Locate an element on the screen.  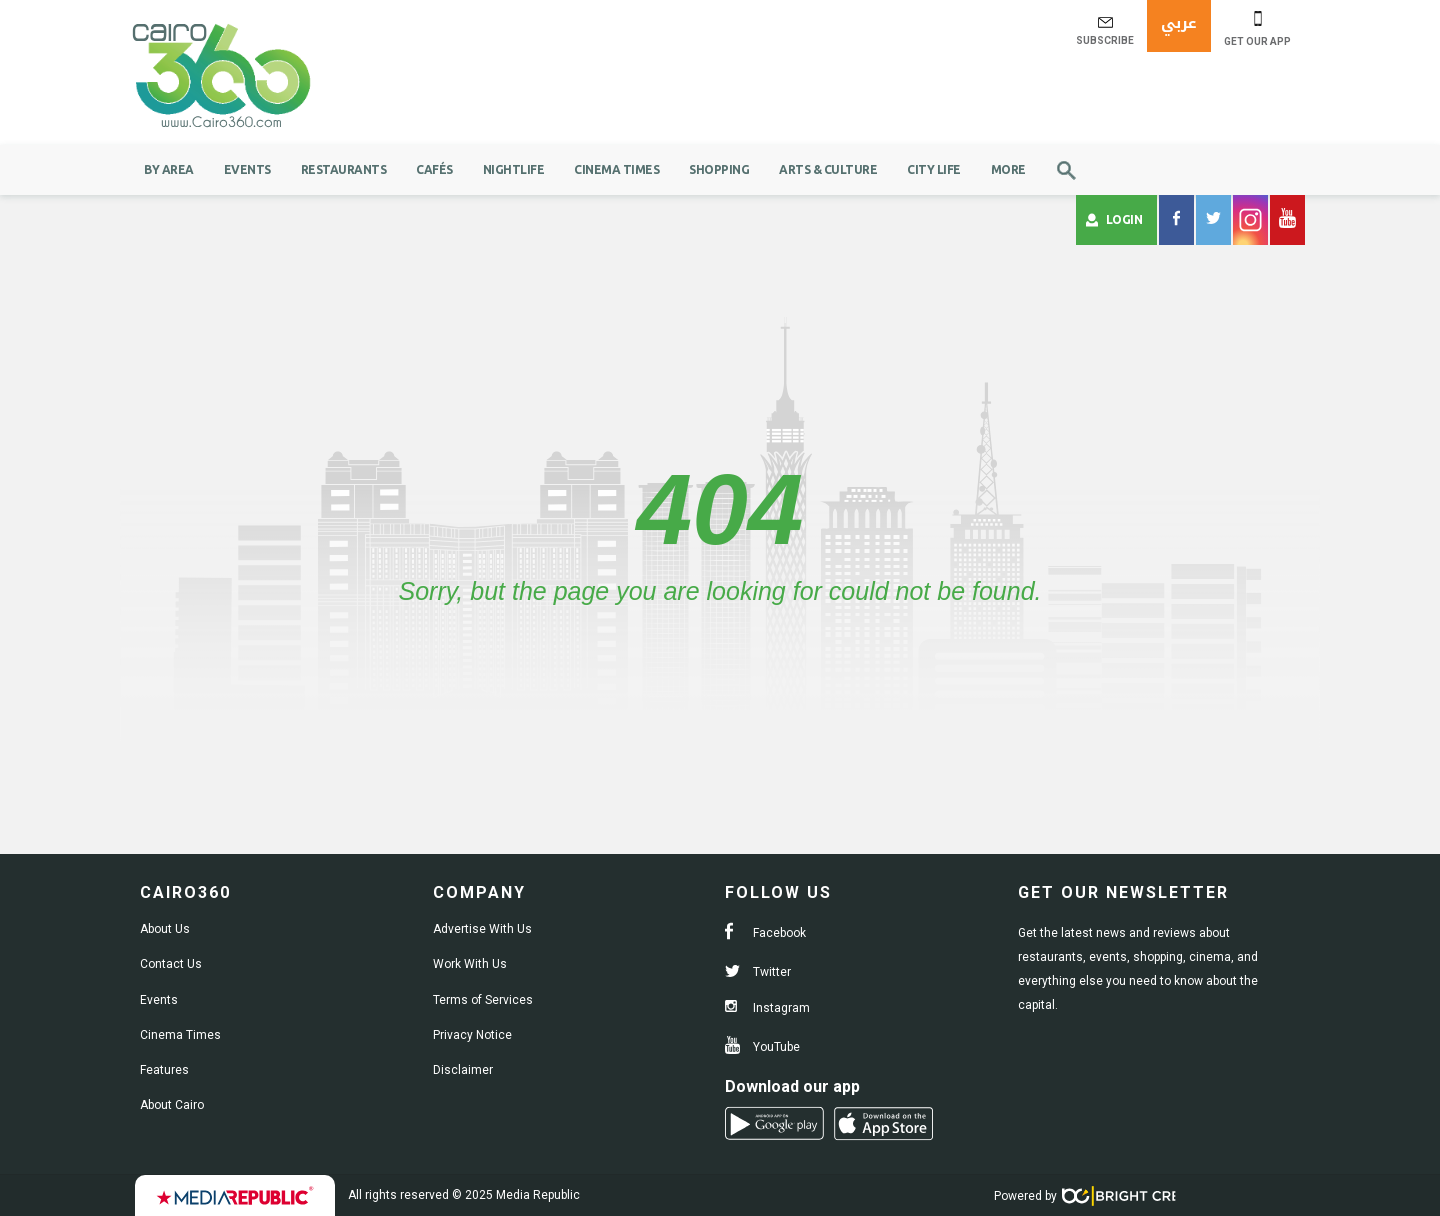
By Area is located at coordinates (169, 169).